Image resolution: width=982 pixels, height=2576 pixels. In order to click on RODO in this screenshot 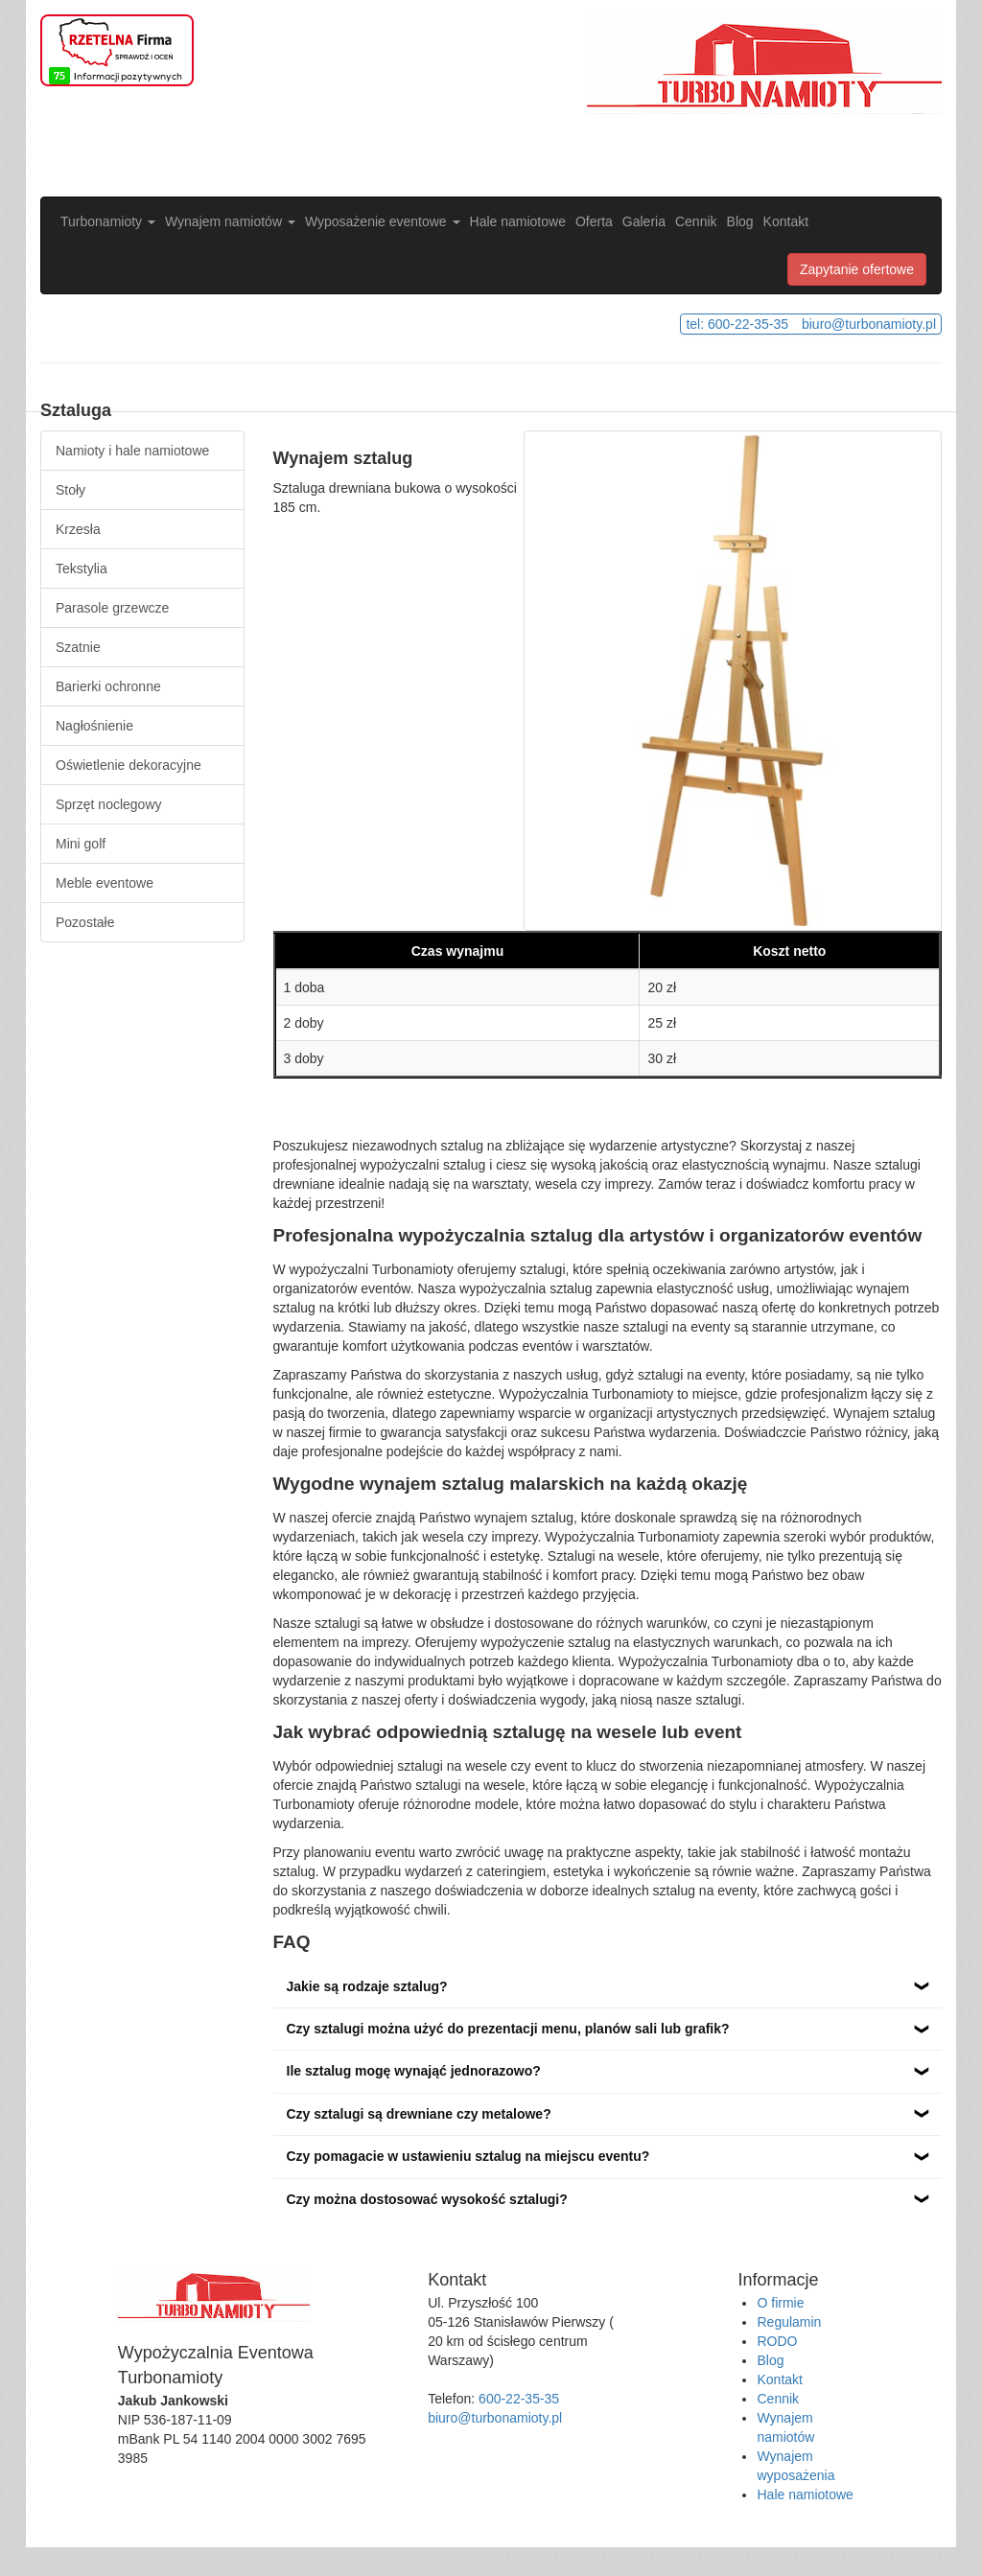, I will do `click(777, 2341)`.